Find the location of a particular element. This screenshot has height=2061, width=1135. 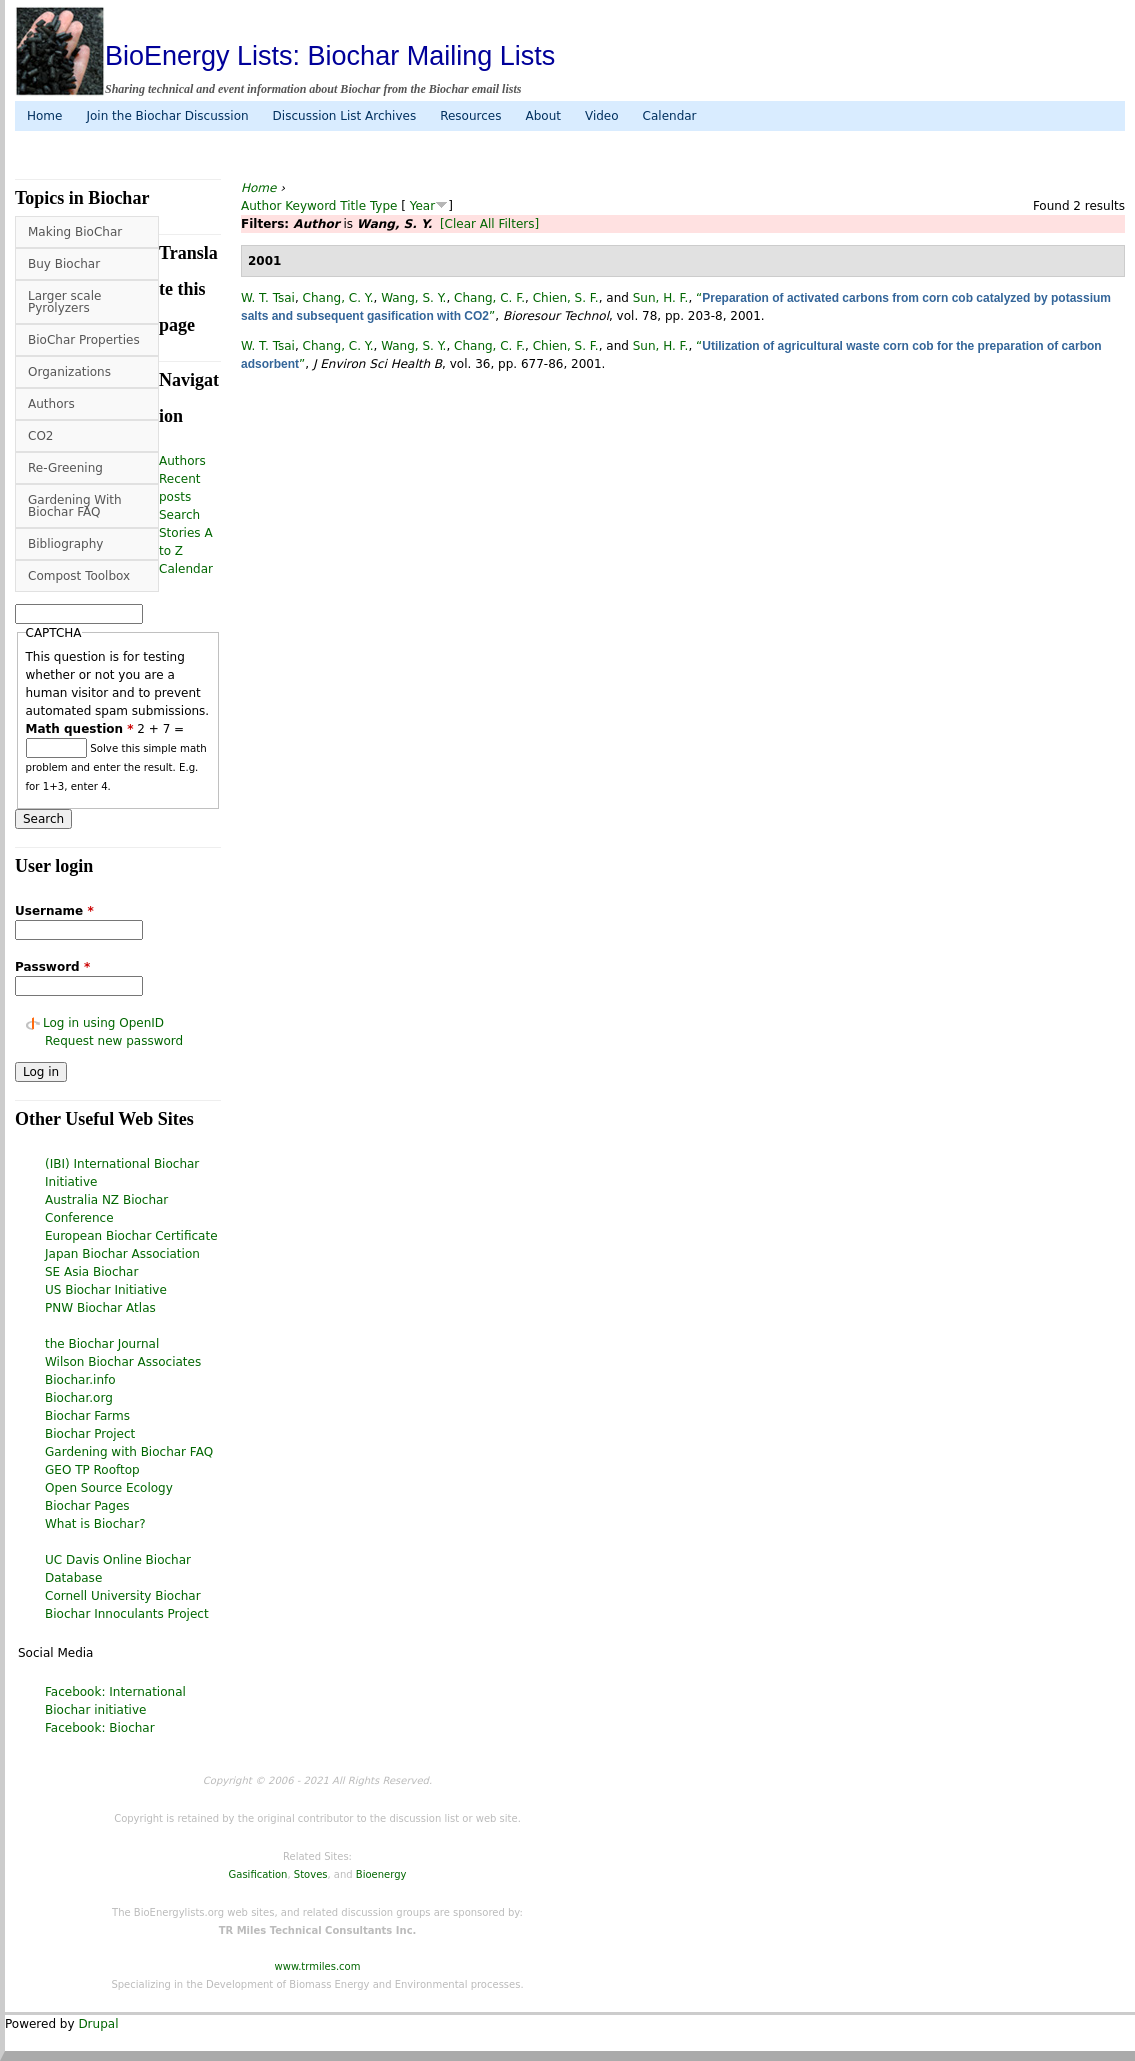

www.trmiles.com is located at coordinates (318, 1966).